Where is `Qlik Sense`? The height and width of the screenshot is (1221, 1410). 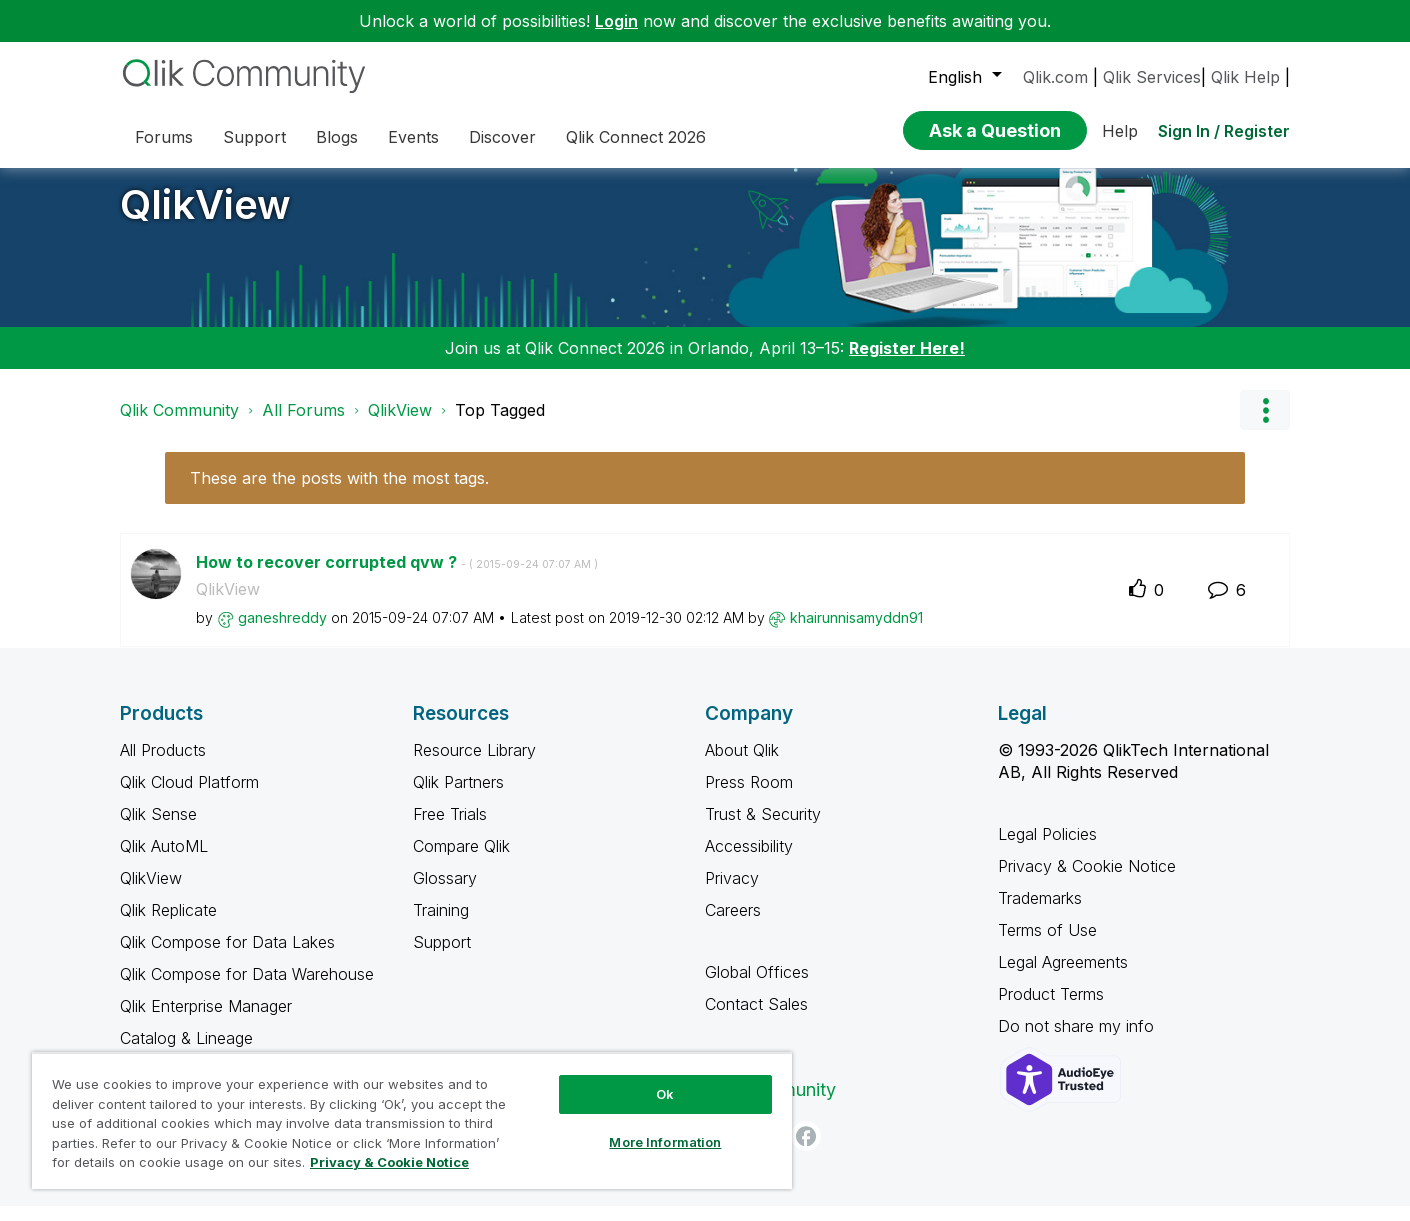
Qlik Sense is located at coordinates (158, 829).